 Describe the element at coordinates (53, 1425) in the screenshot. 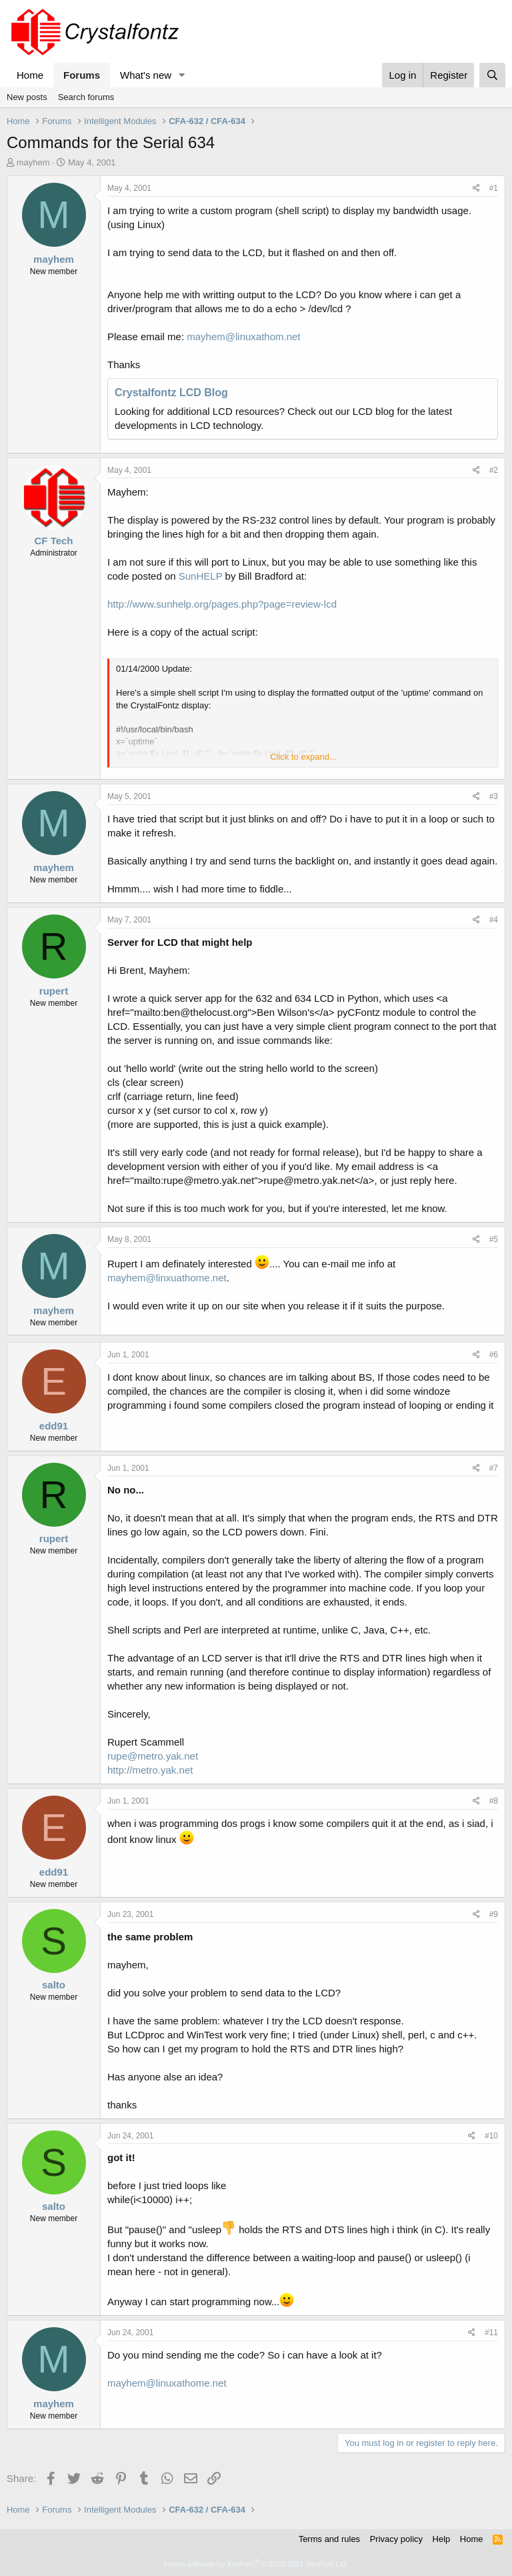

I see `edd91` at that location.